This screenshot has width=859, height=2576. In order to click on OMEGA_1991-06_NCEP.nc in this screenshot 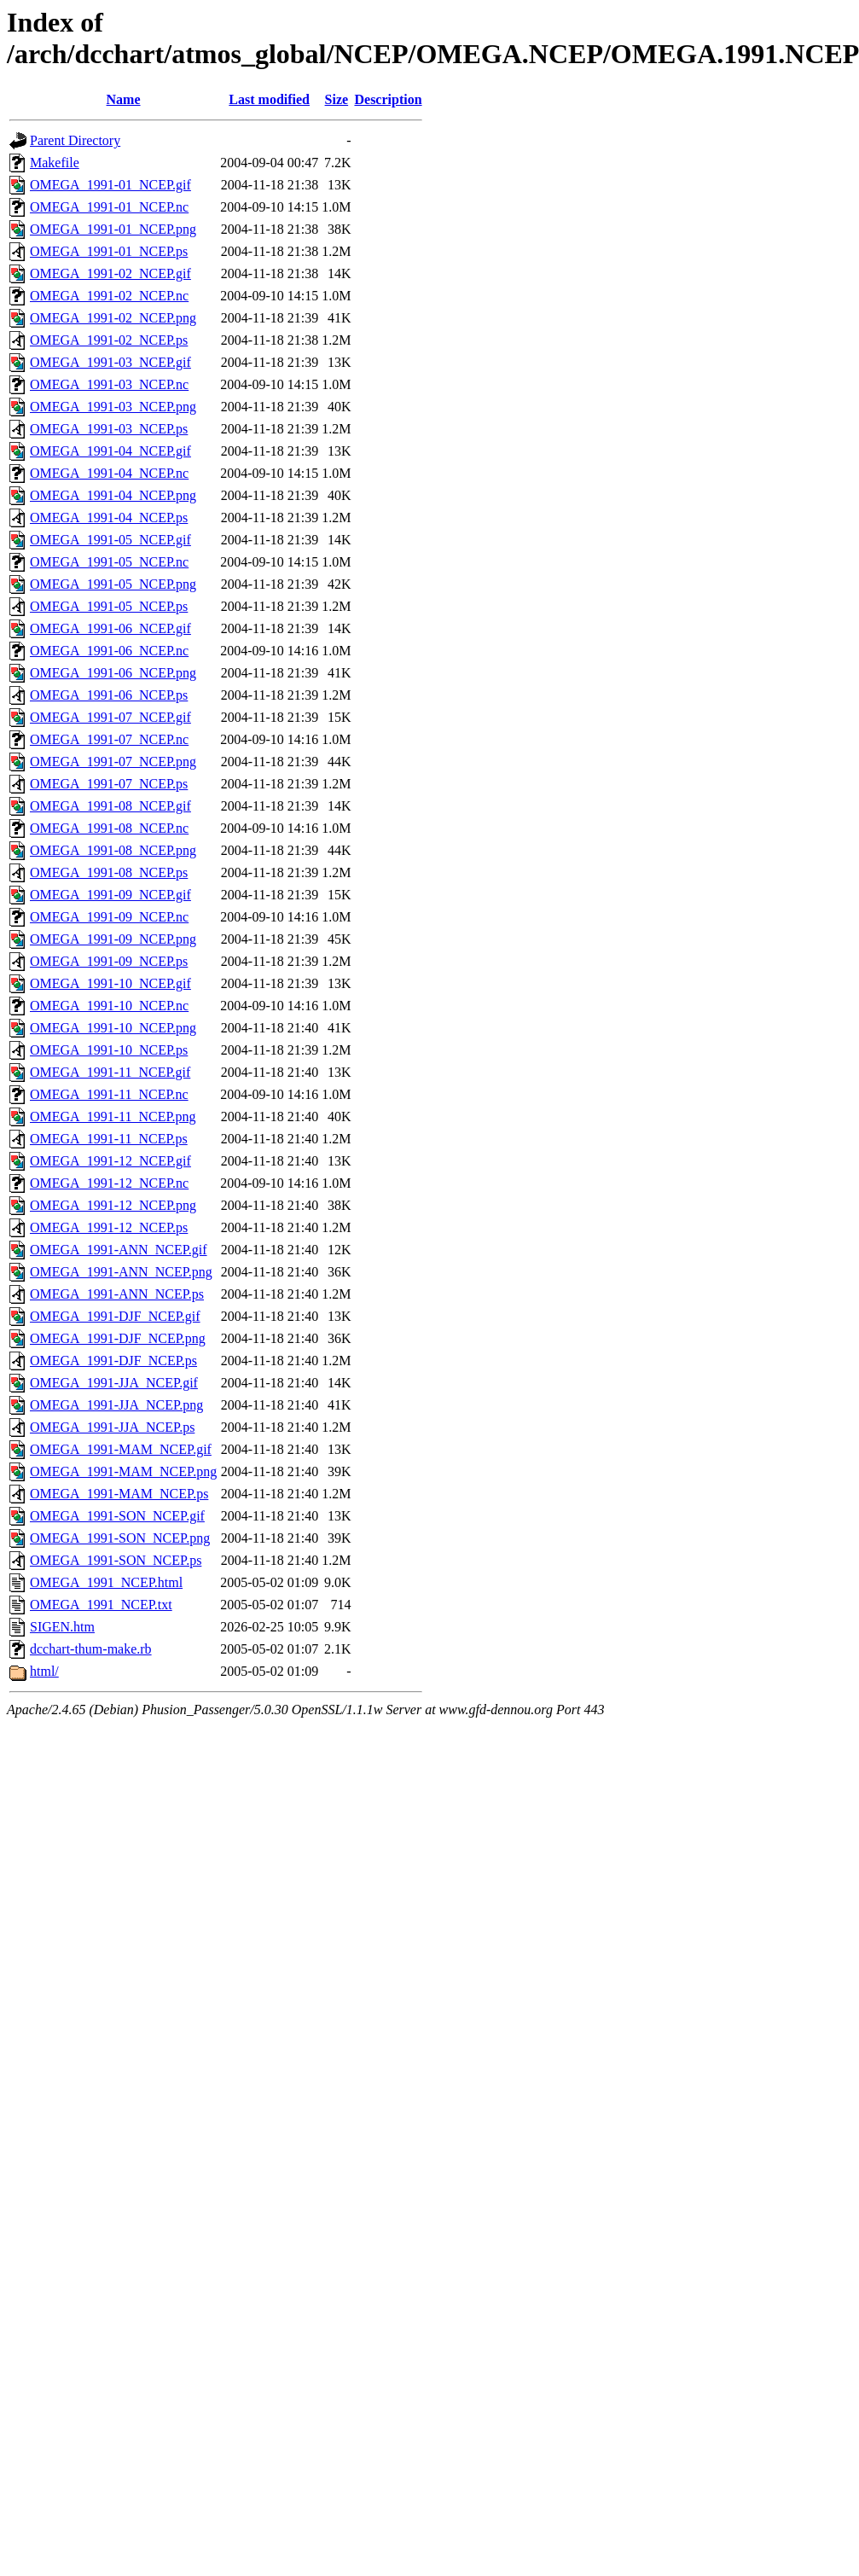, I will do `click(109, 650)`.